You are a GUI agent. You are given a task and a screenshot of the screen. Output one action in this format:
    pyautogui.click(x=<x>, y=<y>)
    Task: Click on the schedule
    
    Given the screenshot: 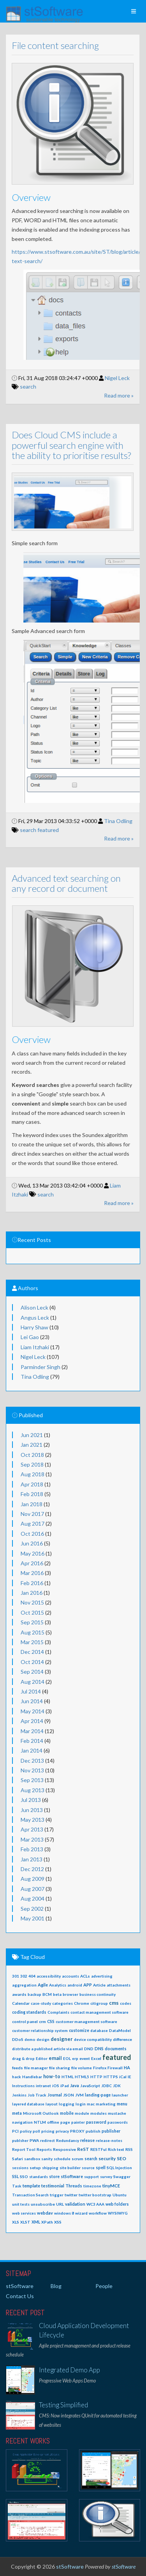 What is the action you would take?
    pyautogui.click(x=62, y=2158)
    